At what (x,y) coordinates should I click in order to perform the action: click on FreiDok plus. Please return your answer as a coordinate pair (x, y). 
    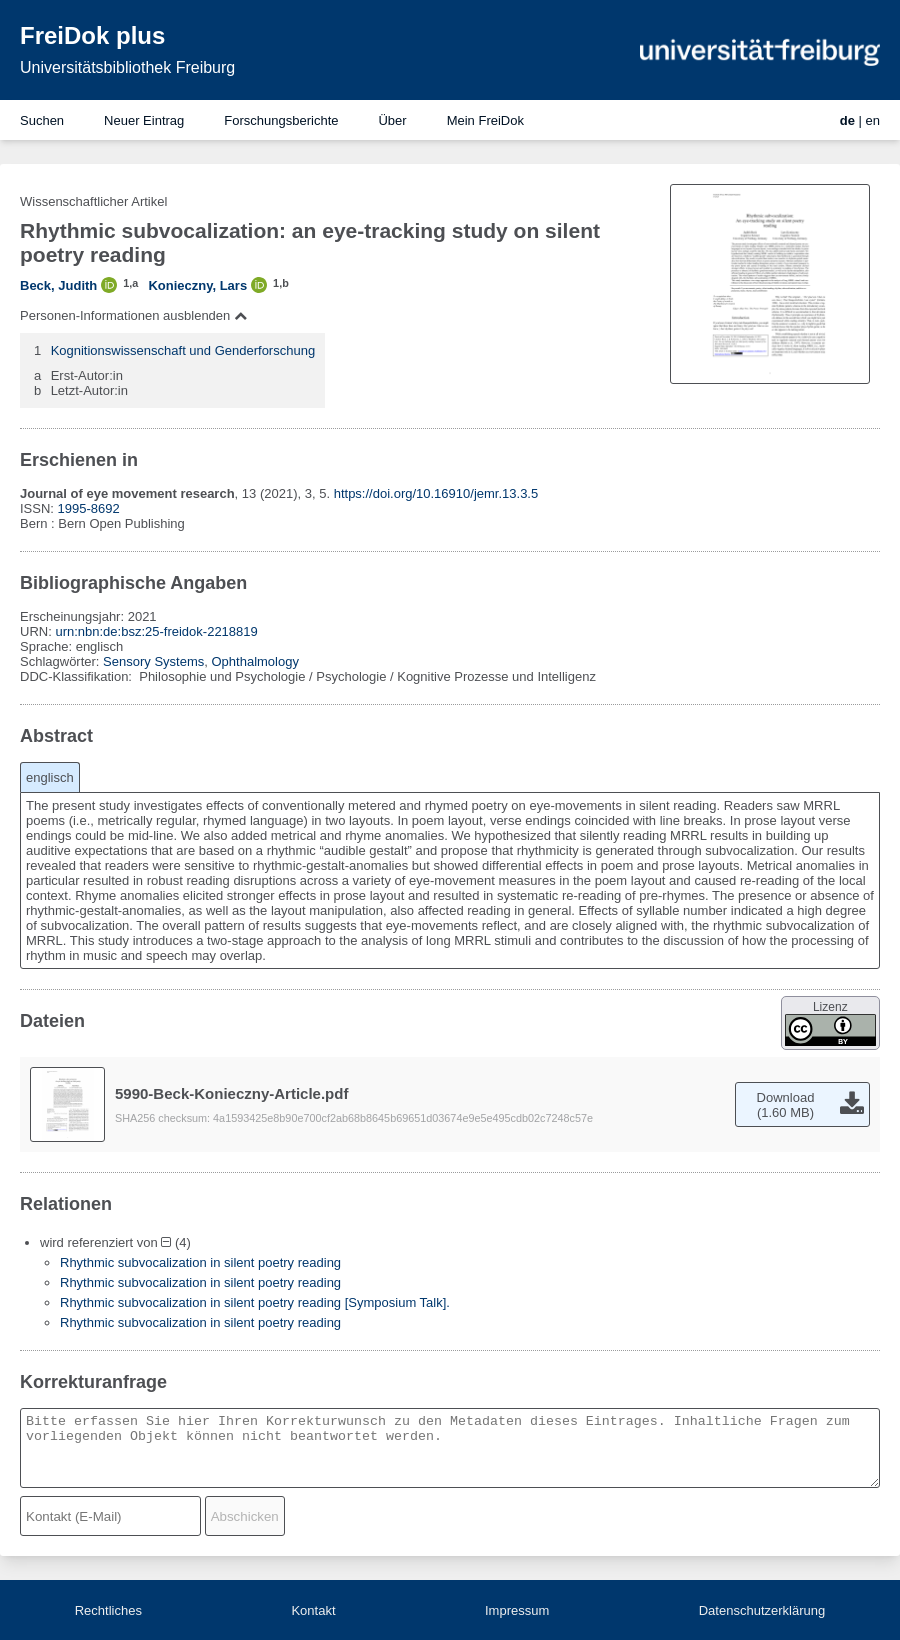
    Looking at the image, I should click on (92, 35).